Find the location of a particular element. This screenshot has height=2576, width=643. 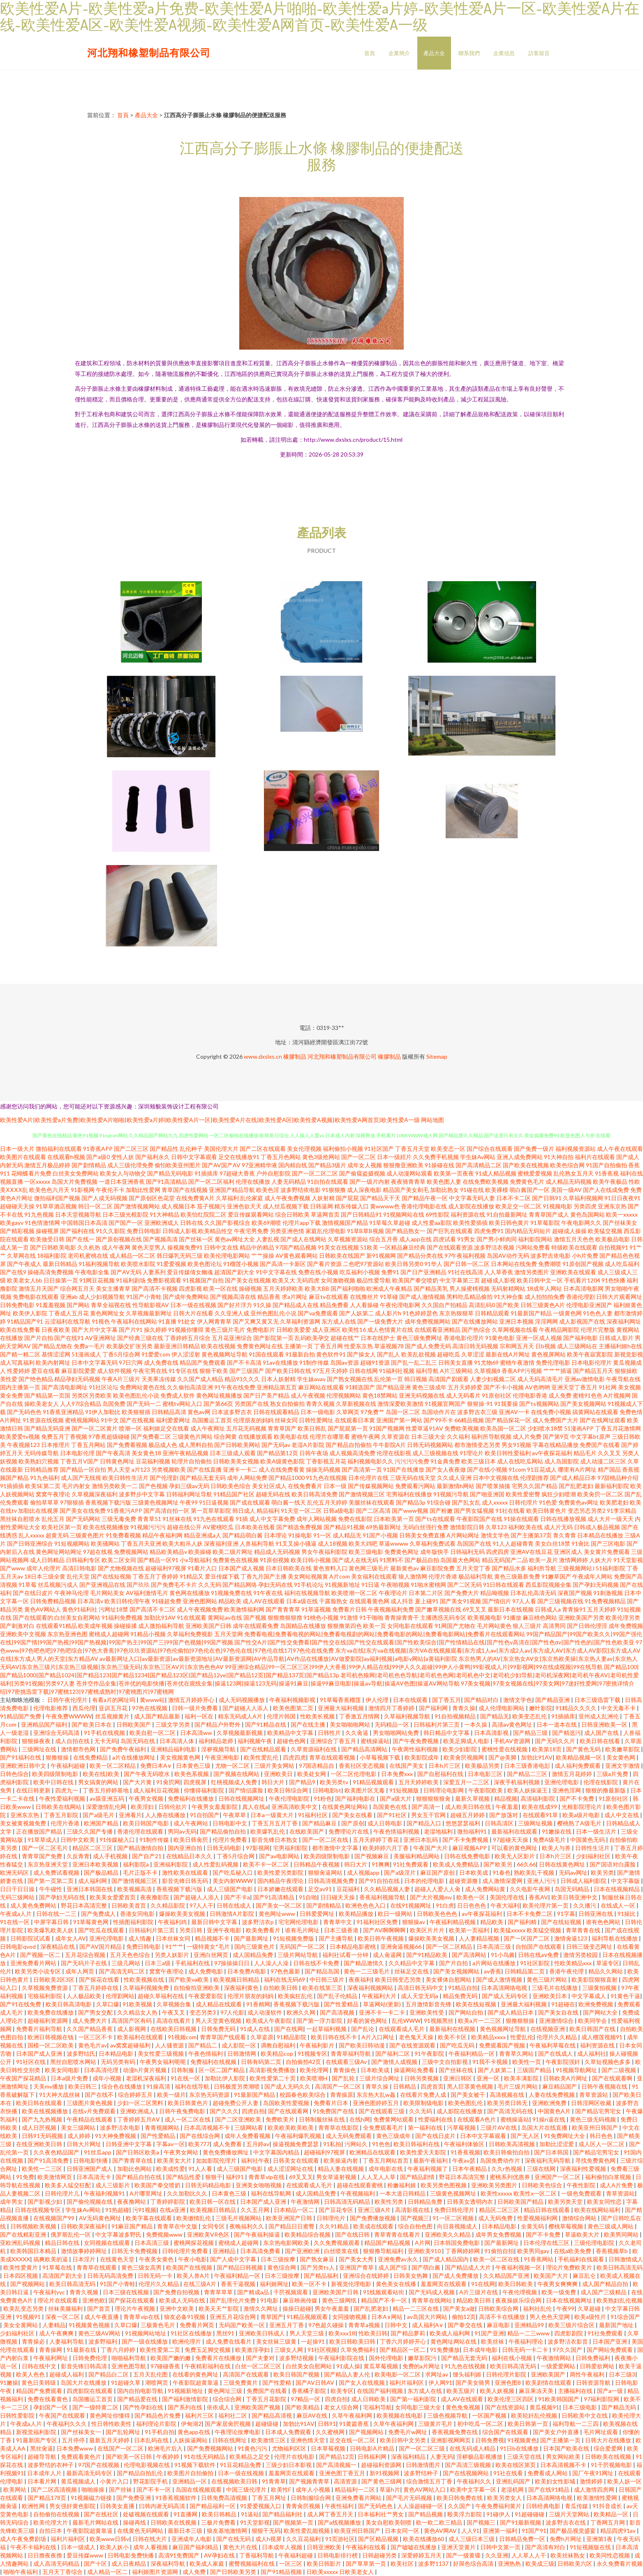

日韩欧美首页 is located at coordinates (129, 1905).